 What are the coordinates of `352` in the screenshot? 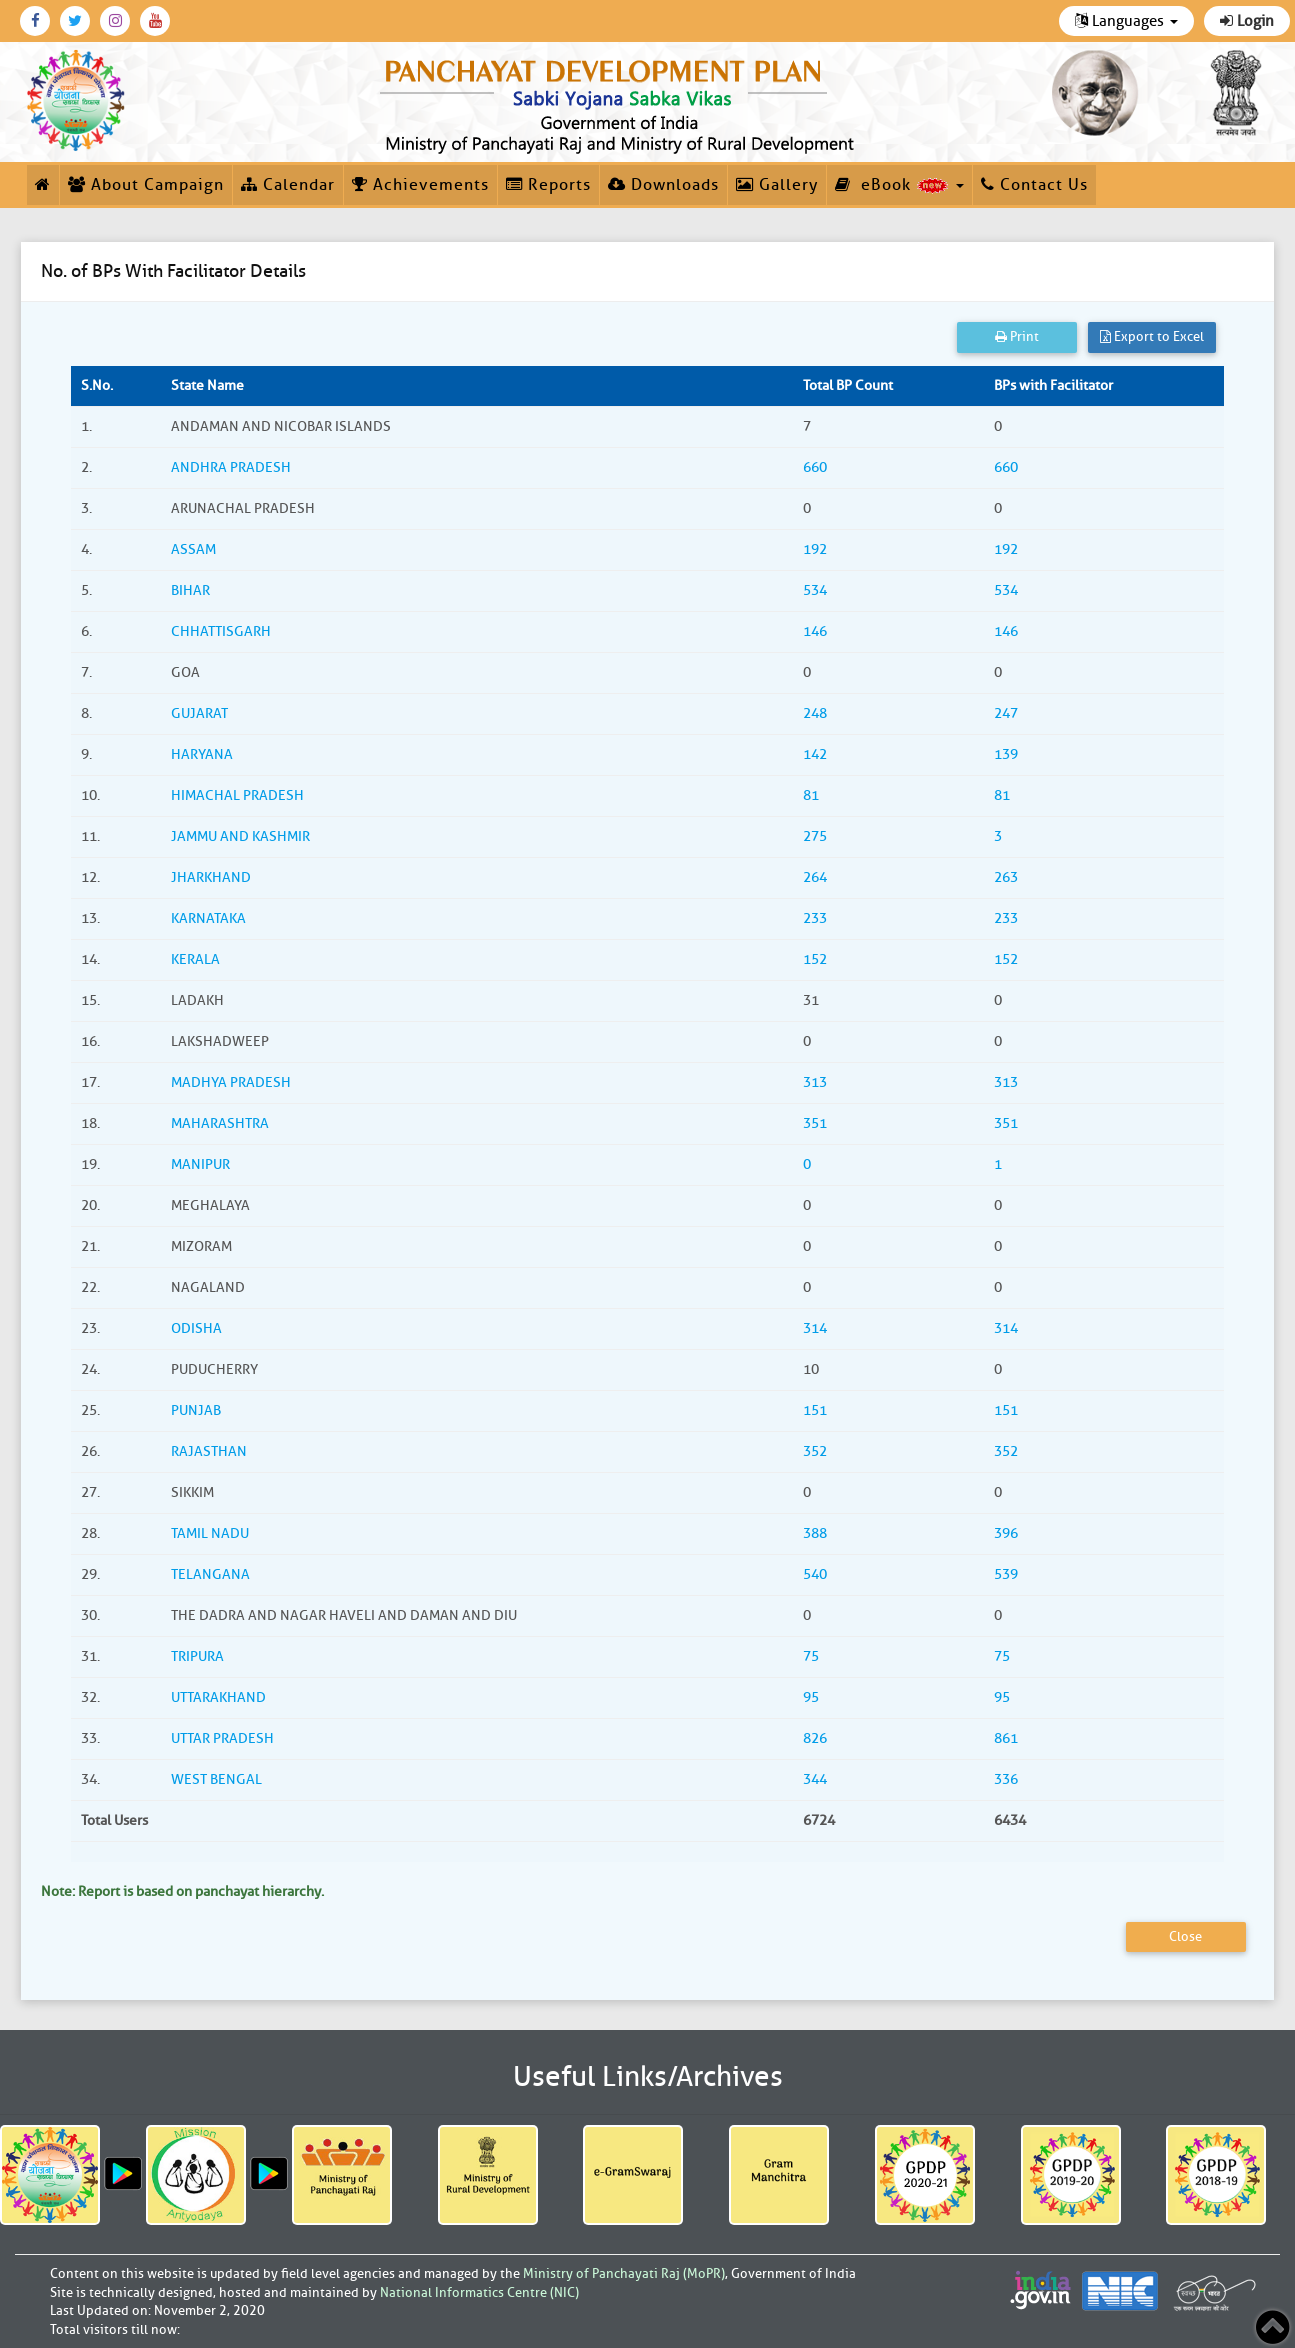 It's located at (815, 1451).